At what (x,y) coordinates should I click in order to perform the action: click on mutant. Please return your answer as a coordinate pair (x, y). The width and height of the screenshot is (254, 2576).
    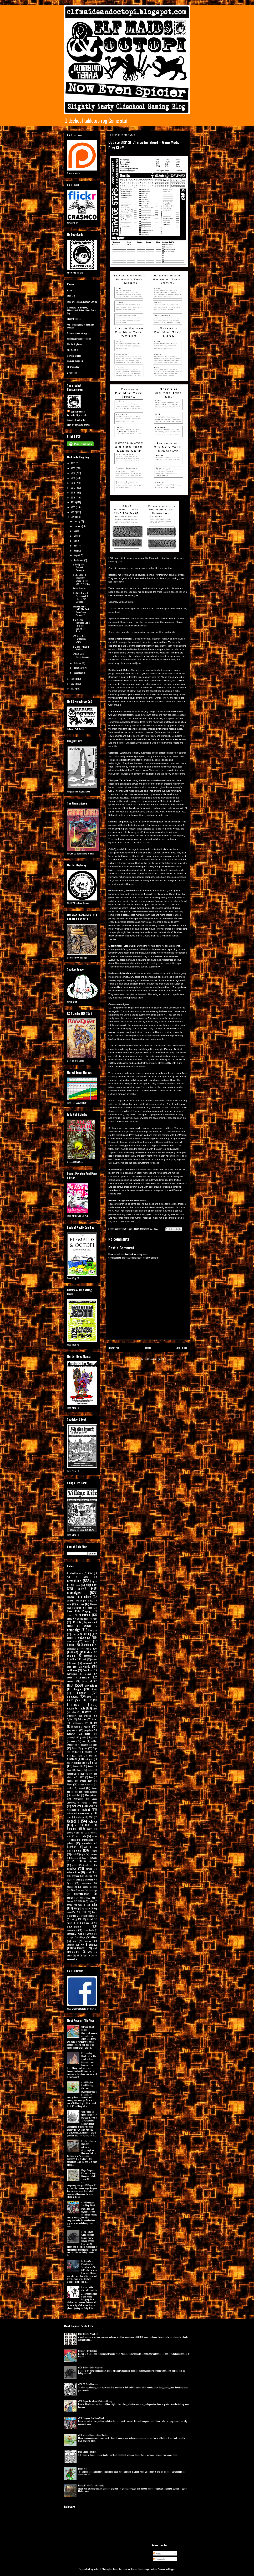
    Looking at the image, I should click on (86, 1809).